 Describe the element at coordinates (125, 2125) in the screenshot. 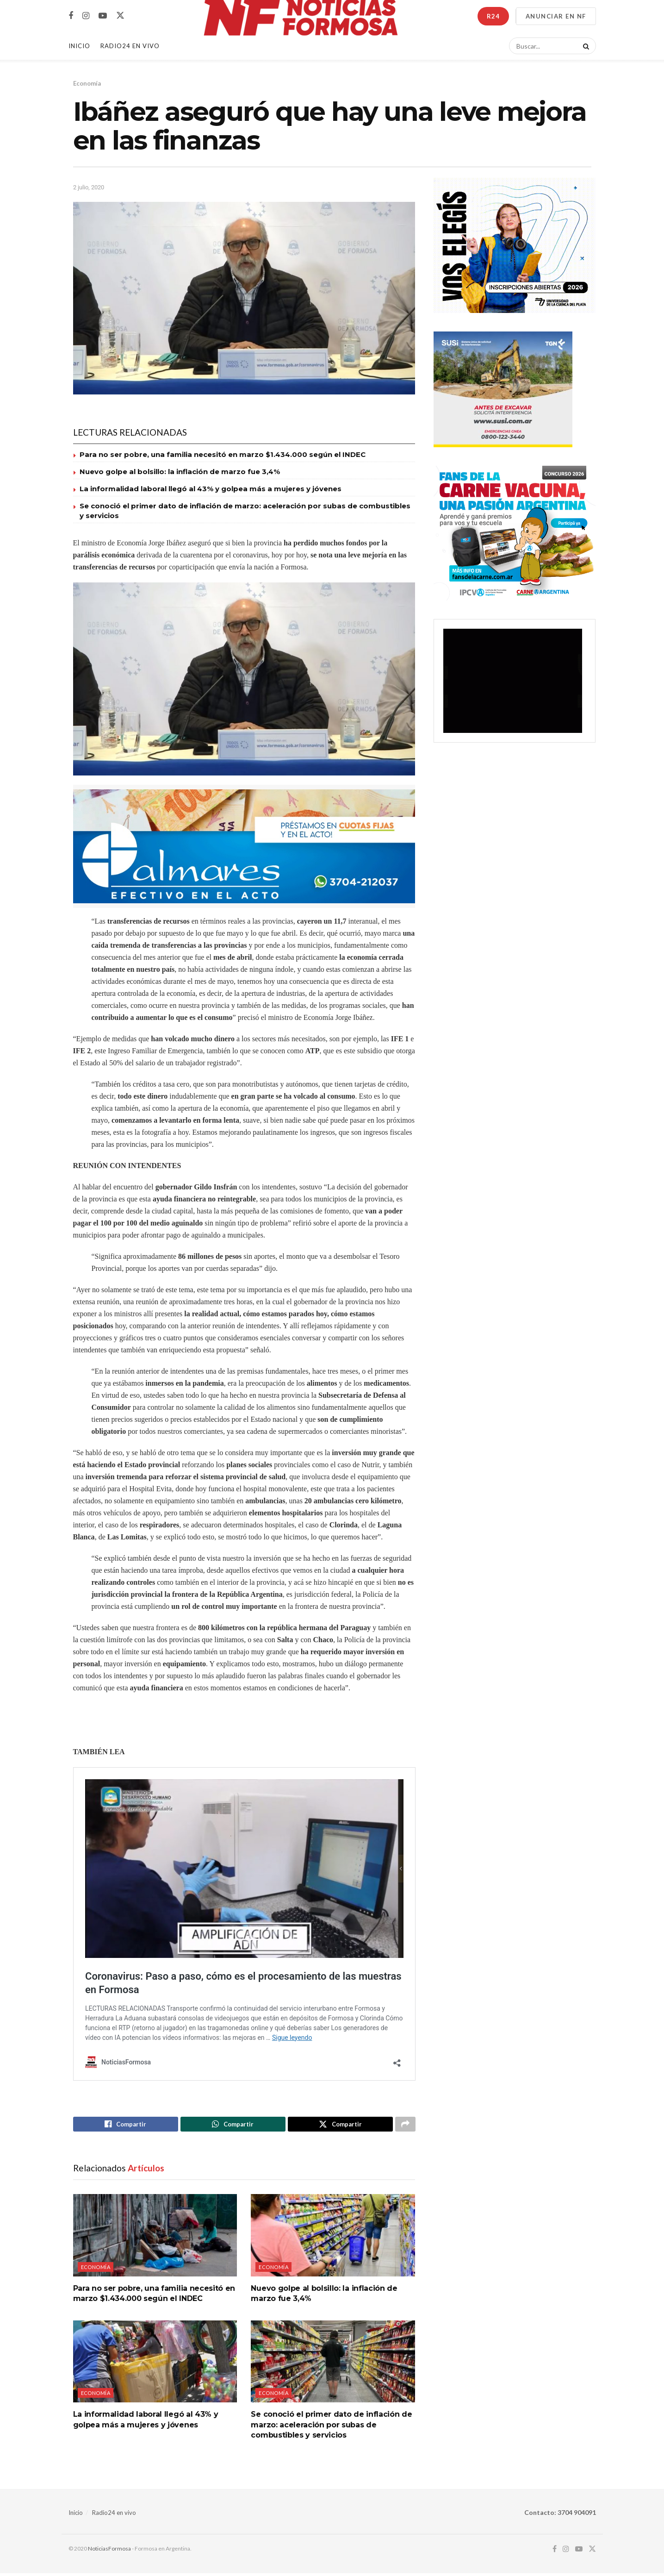

I see `[Share on Facebook]` at that location.